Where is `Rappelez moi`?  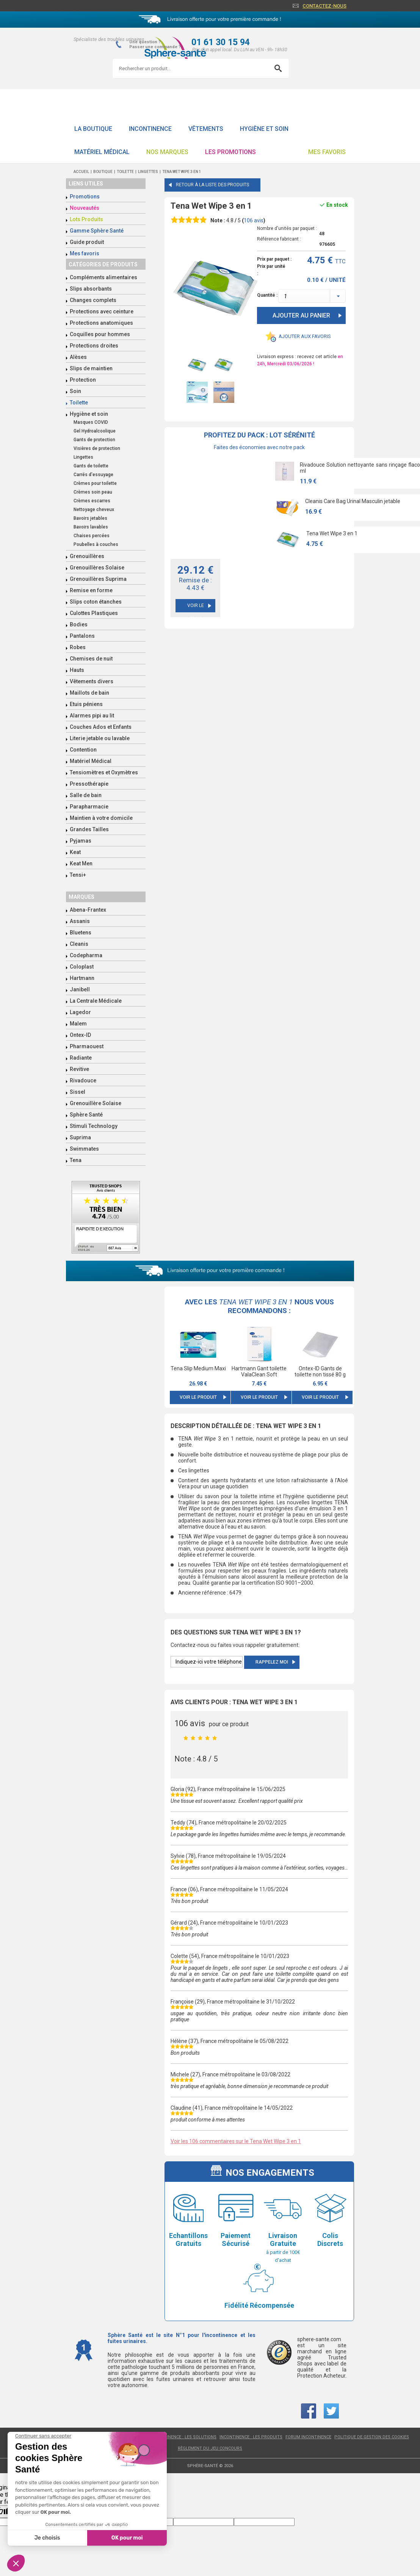 Rappelez moi is located at coordinates (271, 1662).